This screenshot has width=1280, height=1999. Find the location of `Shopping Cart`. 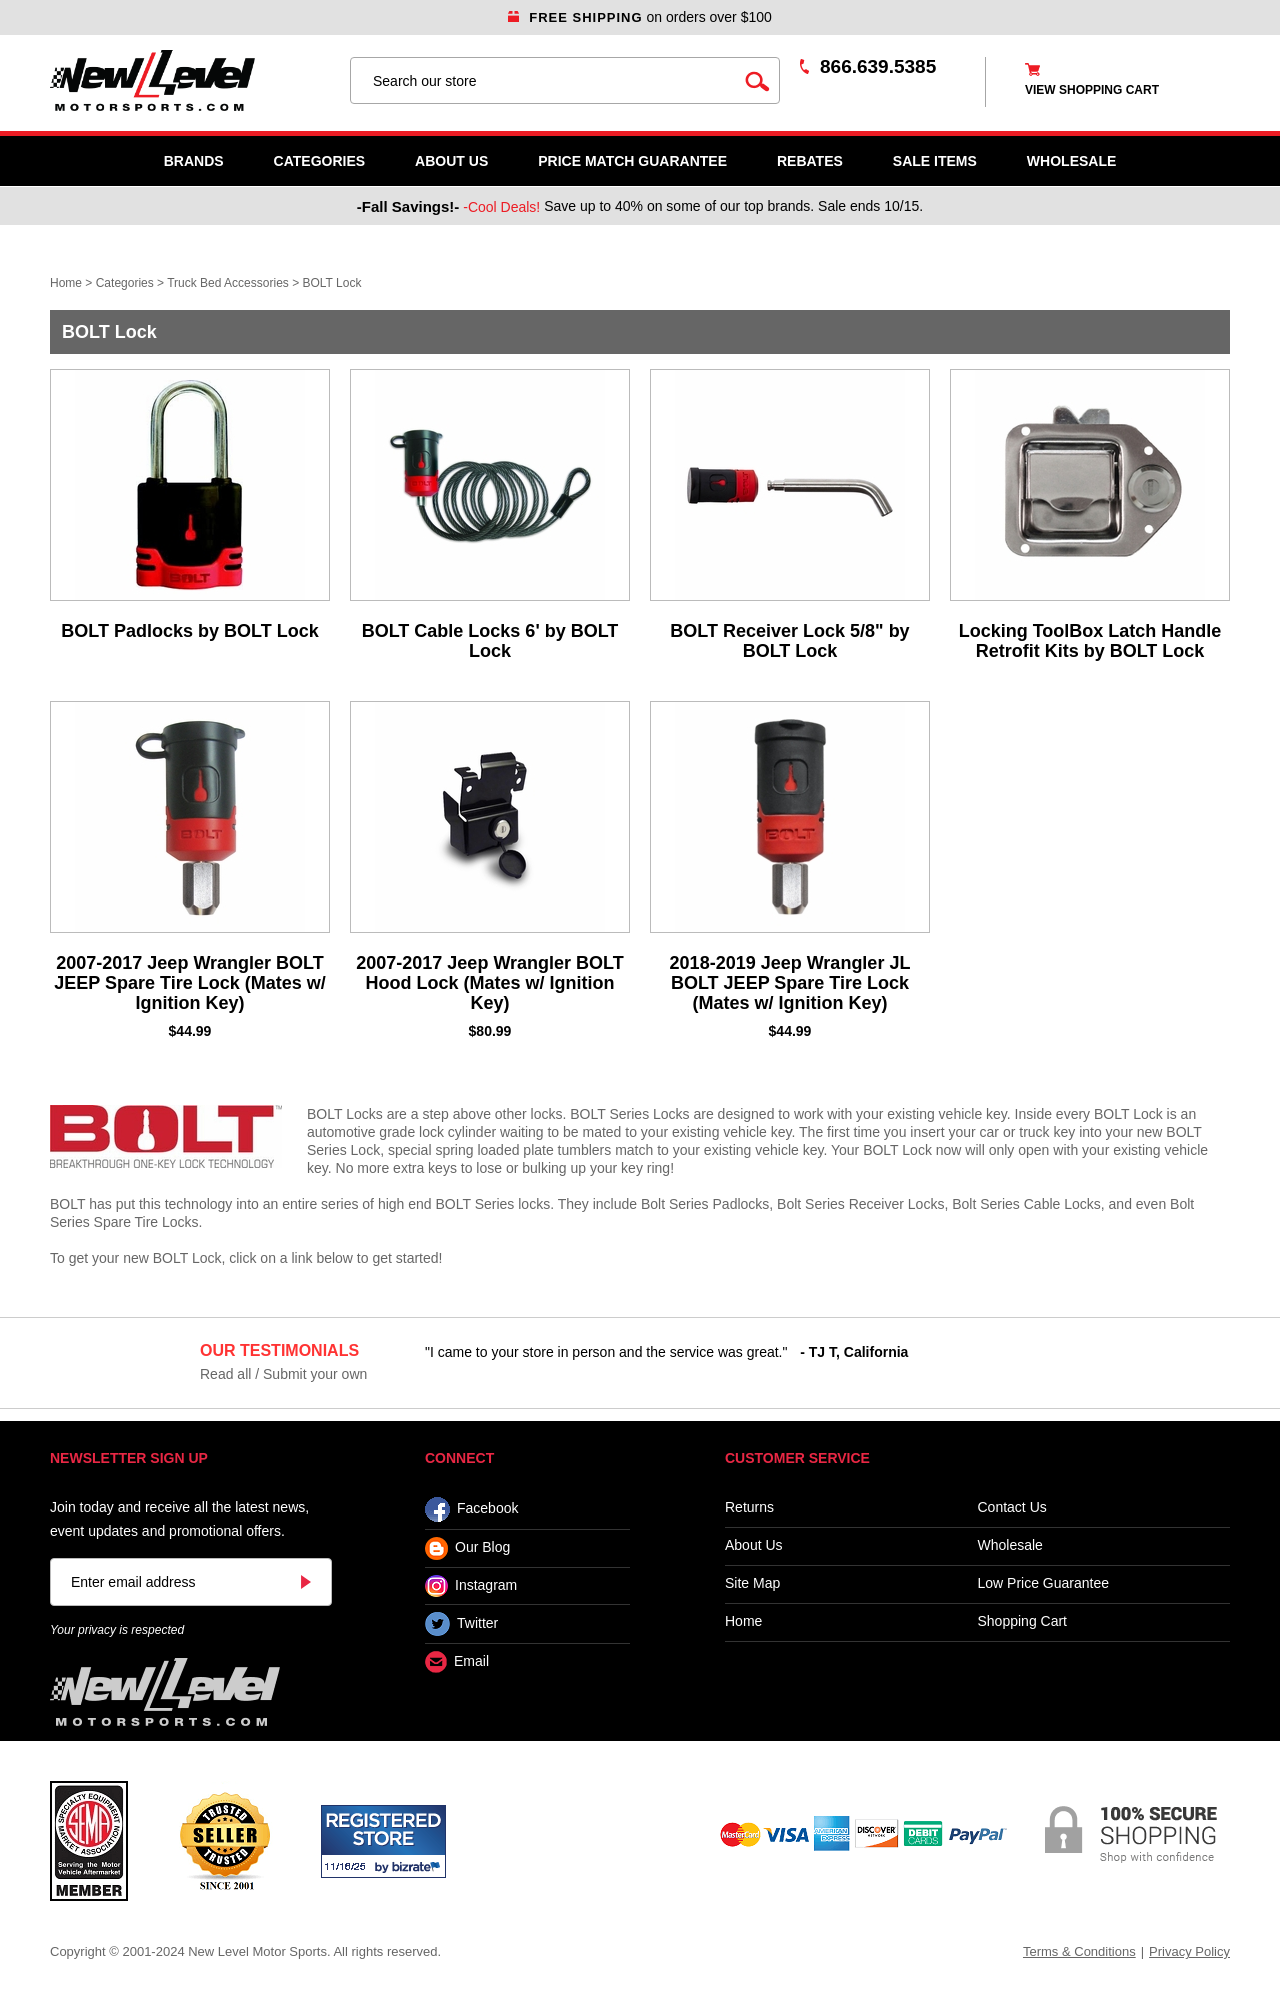

Shopping Cart is located at coordinates (1023, 1621).